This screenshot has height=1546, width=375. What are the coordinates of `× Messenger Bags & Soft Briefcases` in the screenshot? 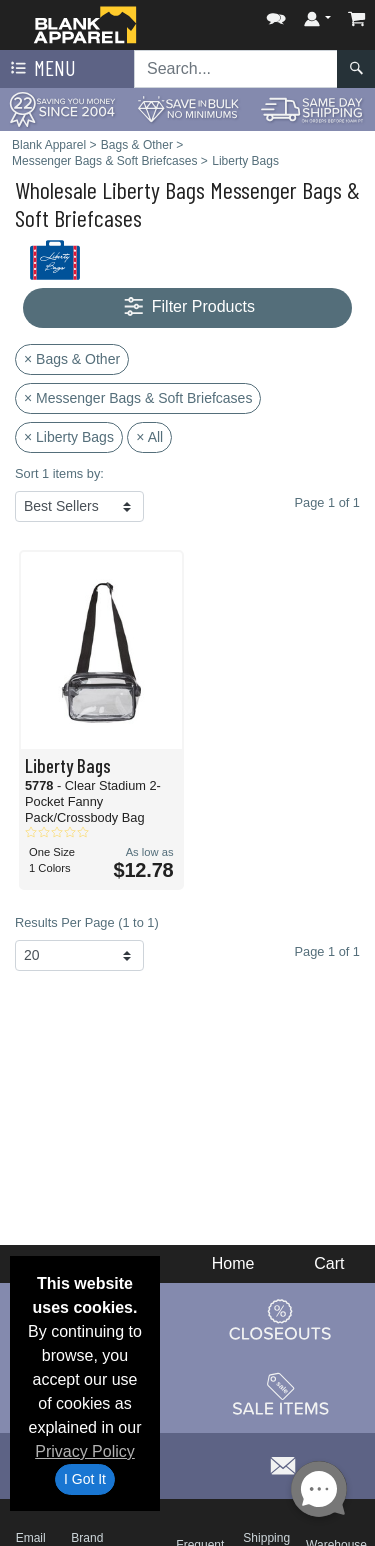 It's located at (138, 398).